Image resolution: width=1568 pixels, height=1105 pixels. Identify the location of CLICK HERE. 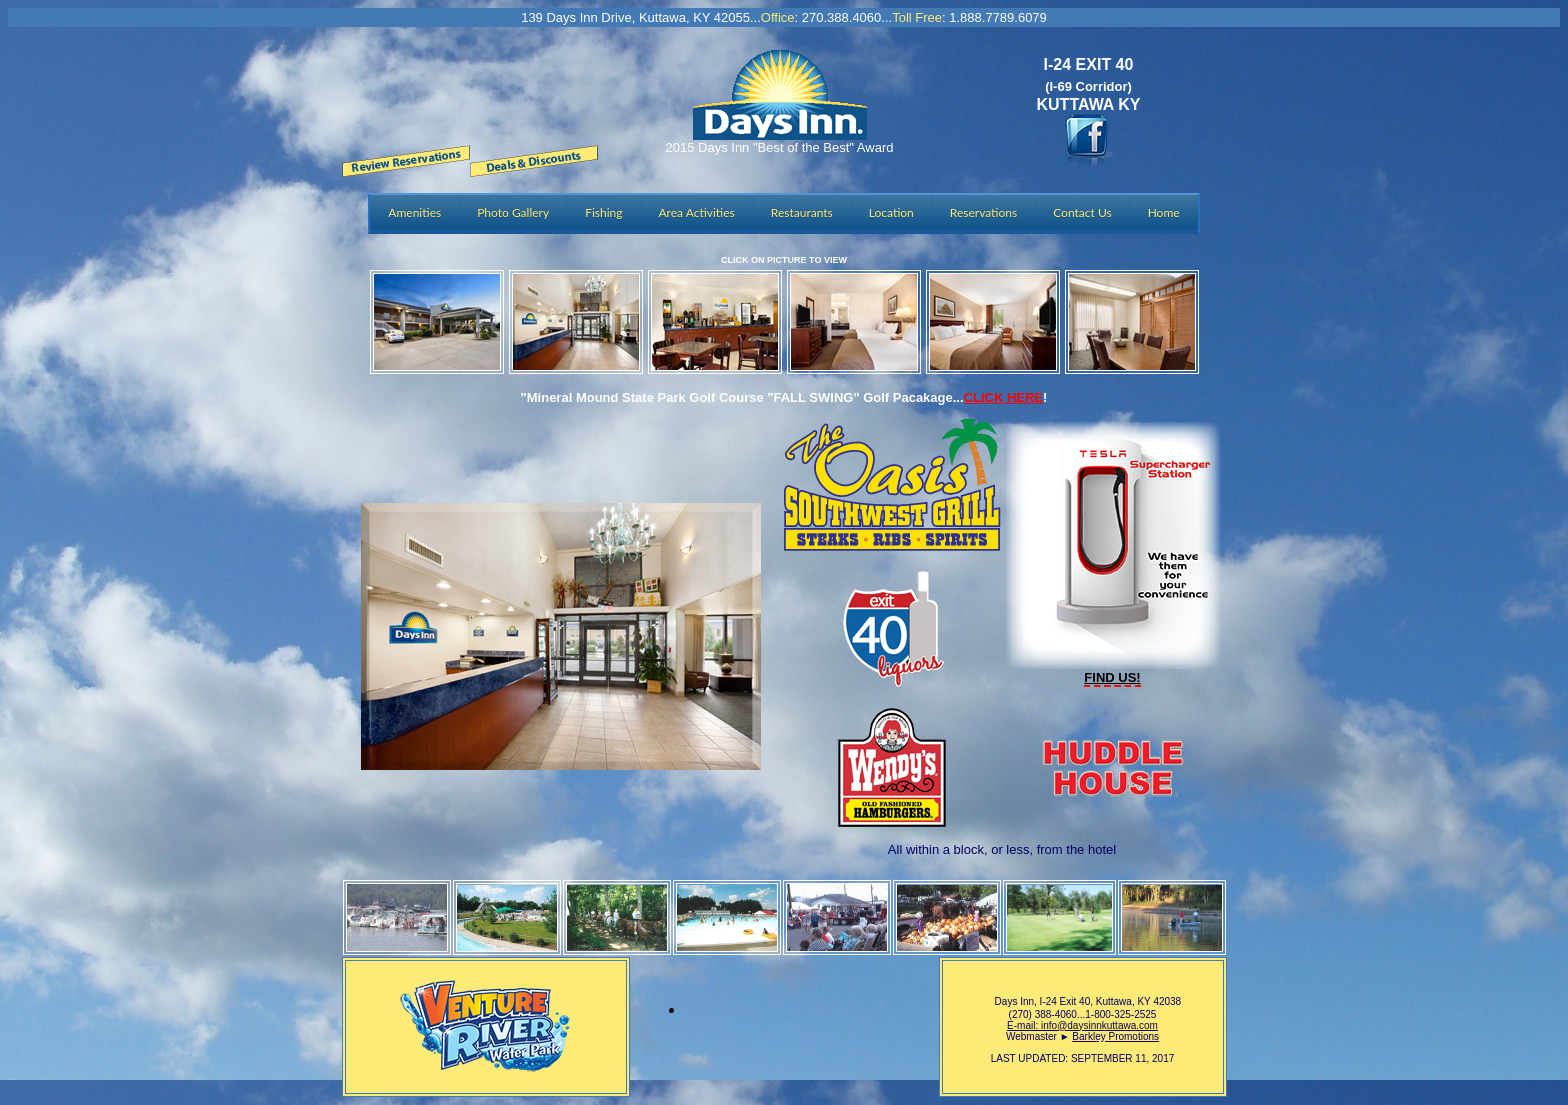
(1003, 397).